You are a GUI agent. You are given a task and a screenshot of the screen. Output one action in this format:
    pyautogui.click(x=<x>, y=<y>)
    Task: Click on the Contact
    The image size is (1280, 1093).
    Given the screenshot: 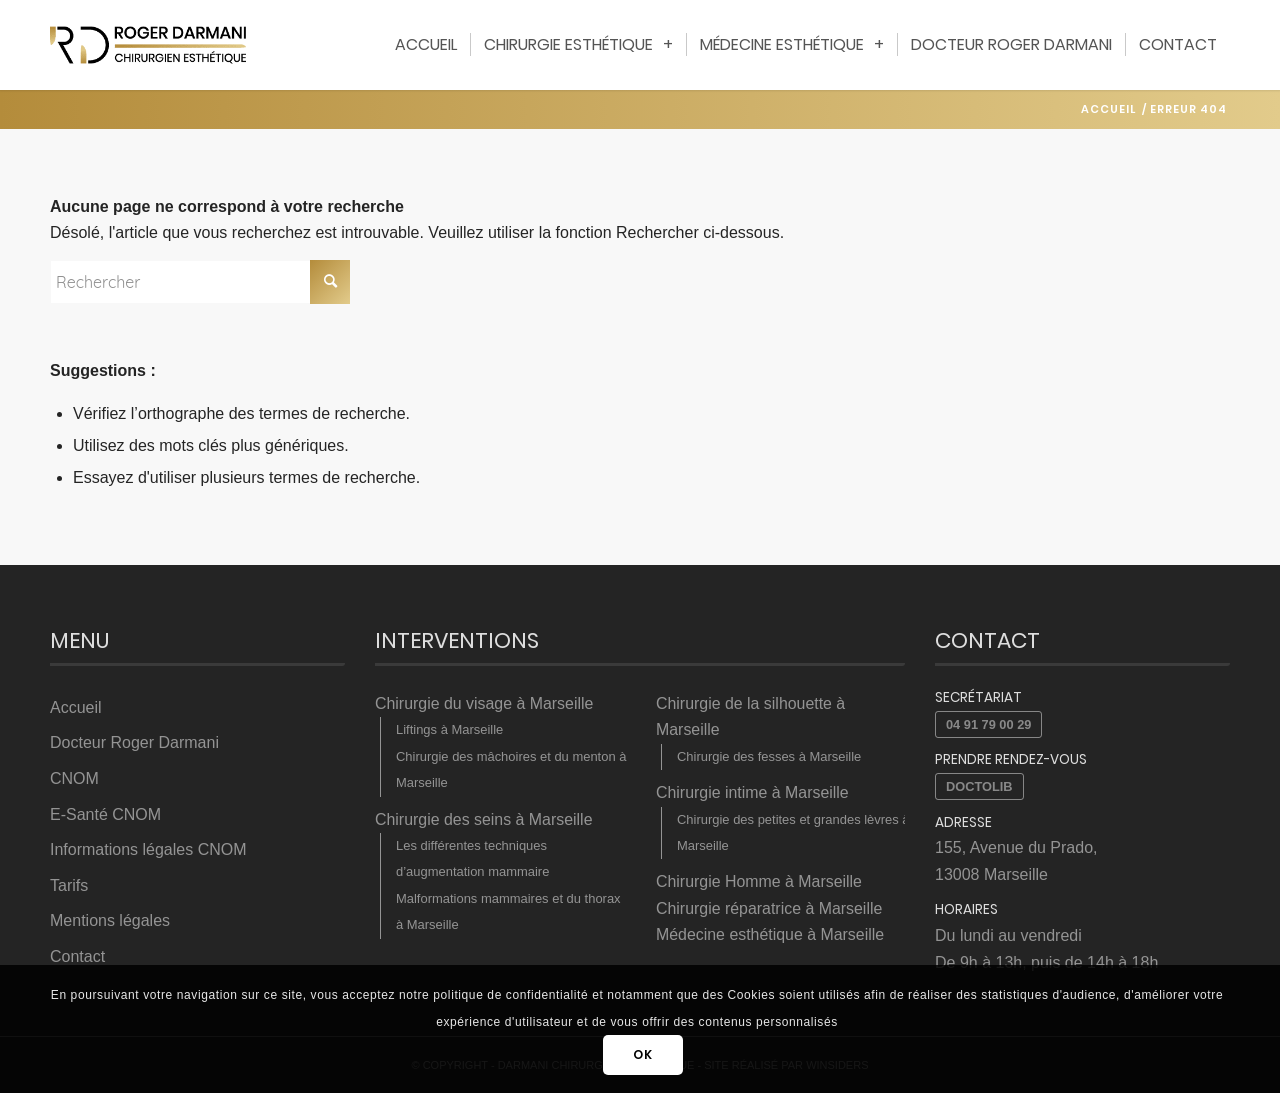 What is the action you would take?
    pyautogui.click(x=77, y=955)
    